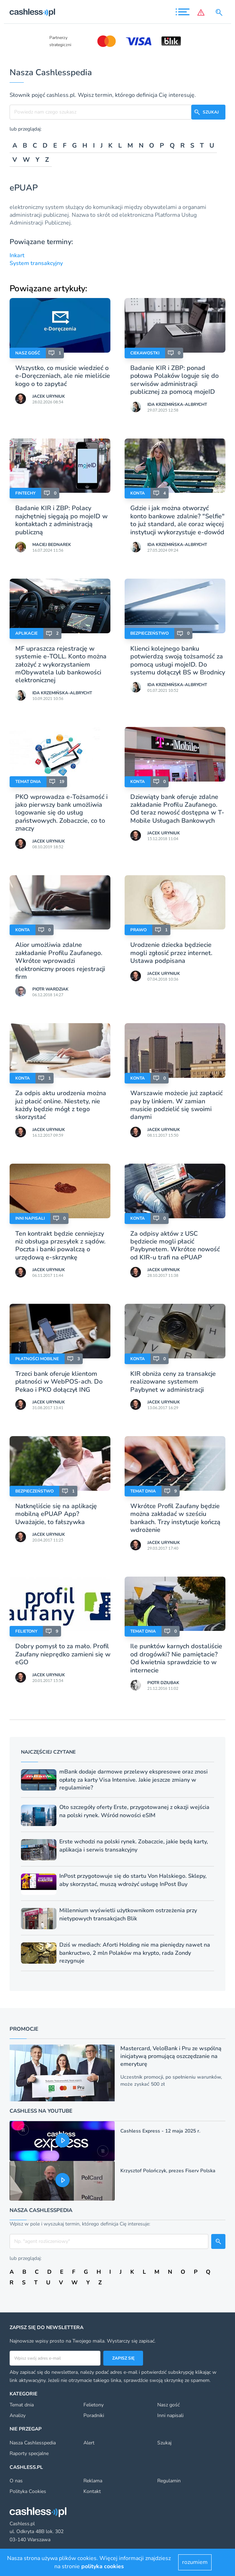 This screenshot has width=235, height=2576. Describe the element at coordinates (61, 520) in the screenshot. I see `Badanie KIR i ZBP: Polacy najchętniej sięgają po mojeID w kontaktach z administracją publiczną` at that location.